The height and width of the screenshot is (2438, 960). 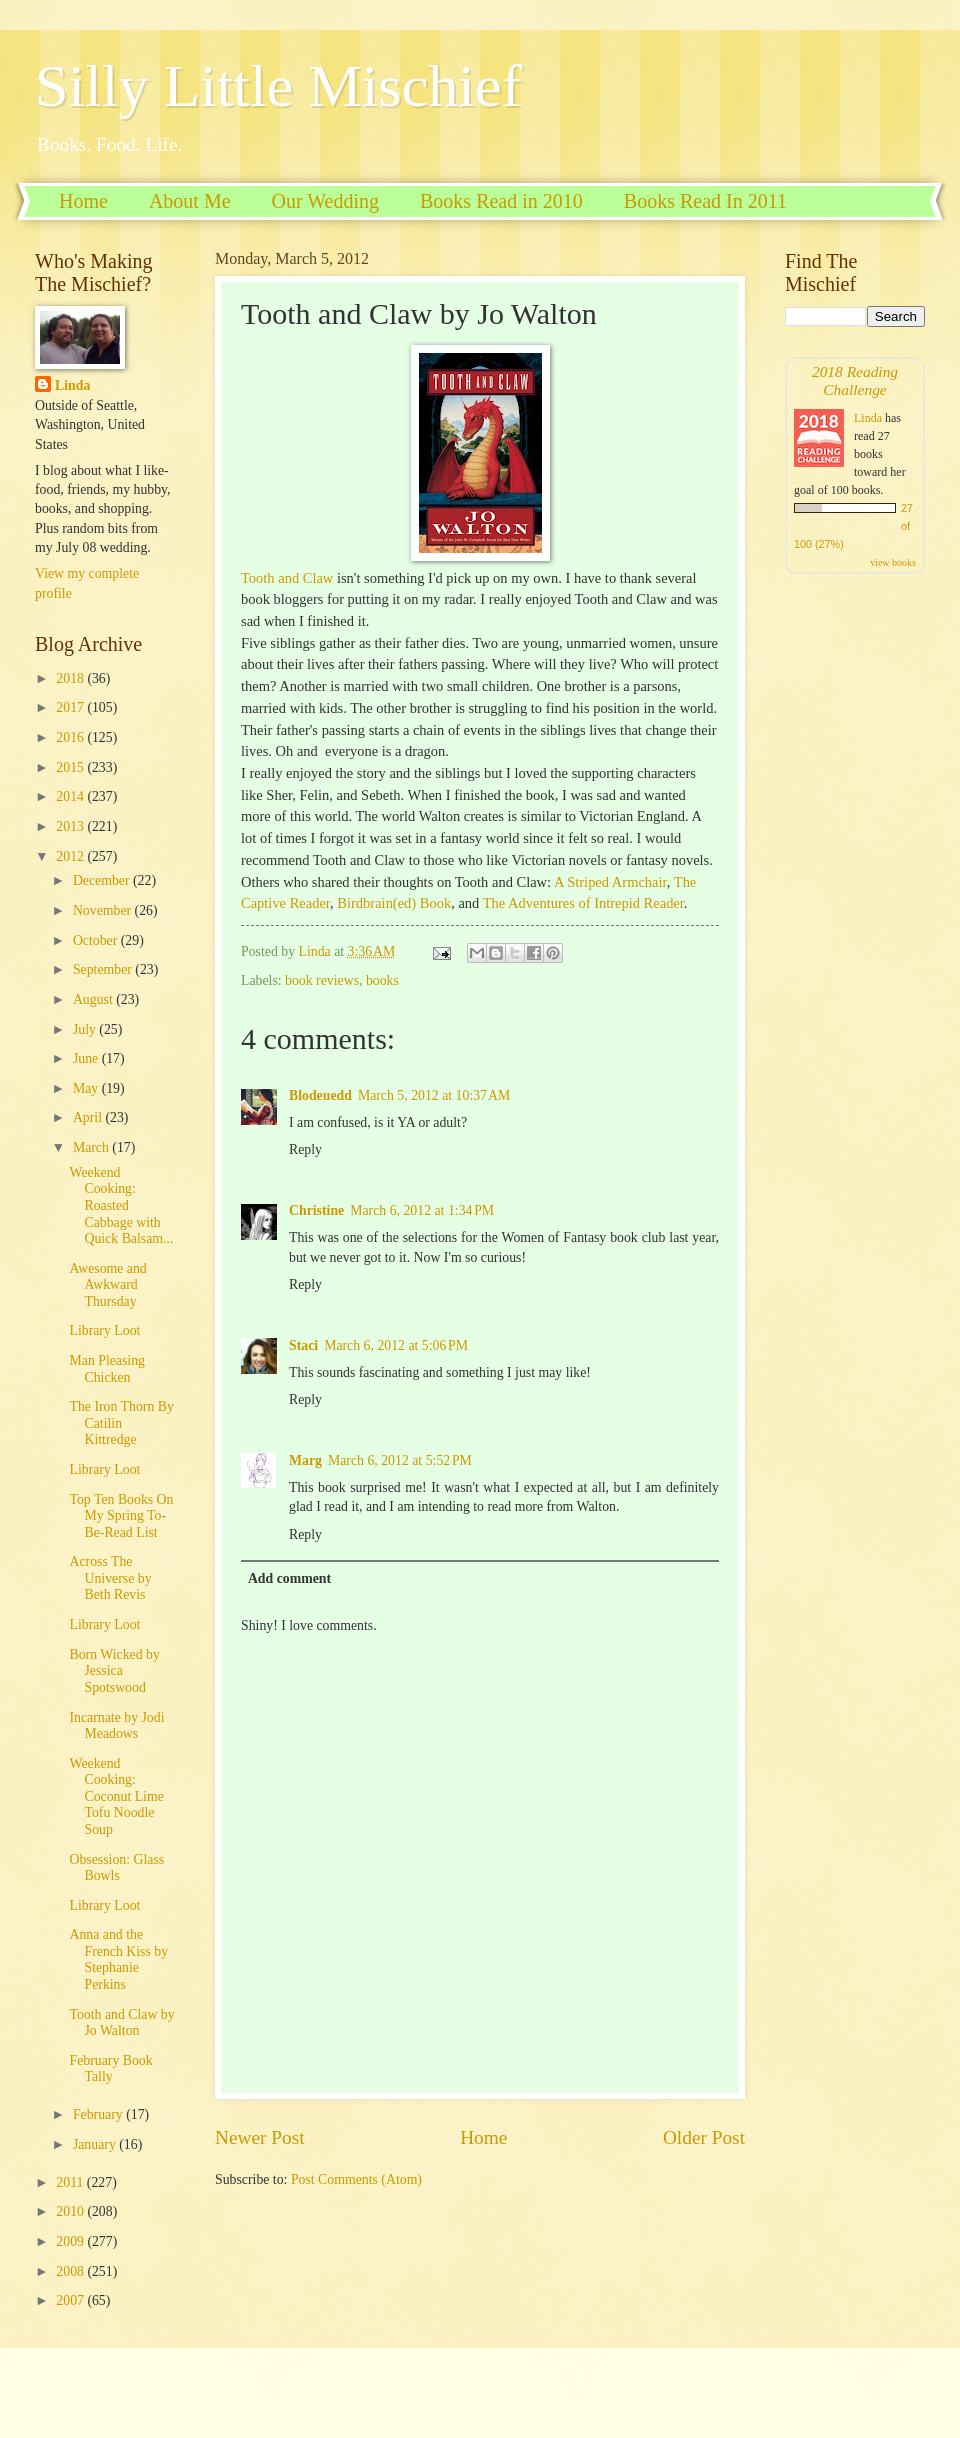 I want to click on 2017, so click(x=71, y=707).